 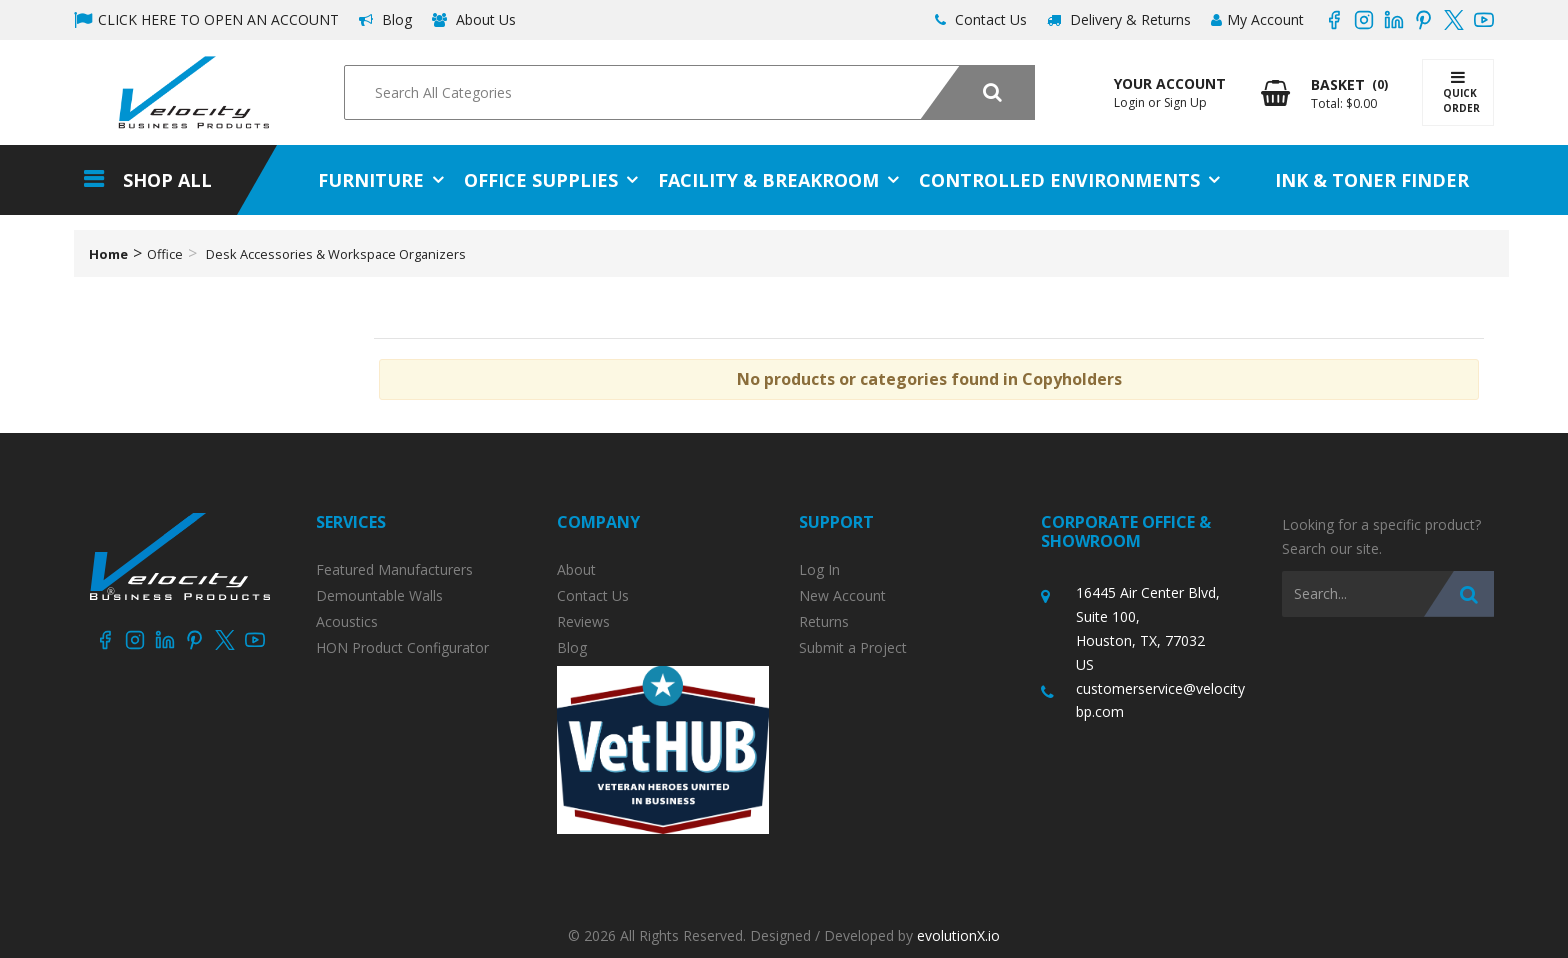 I want to click on Delivery & Returns, so click(x=1119, y=19).